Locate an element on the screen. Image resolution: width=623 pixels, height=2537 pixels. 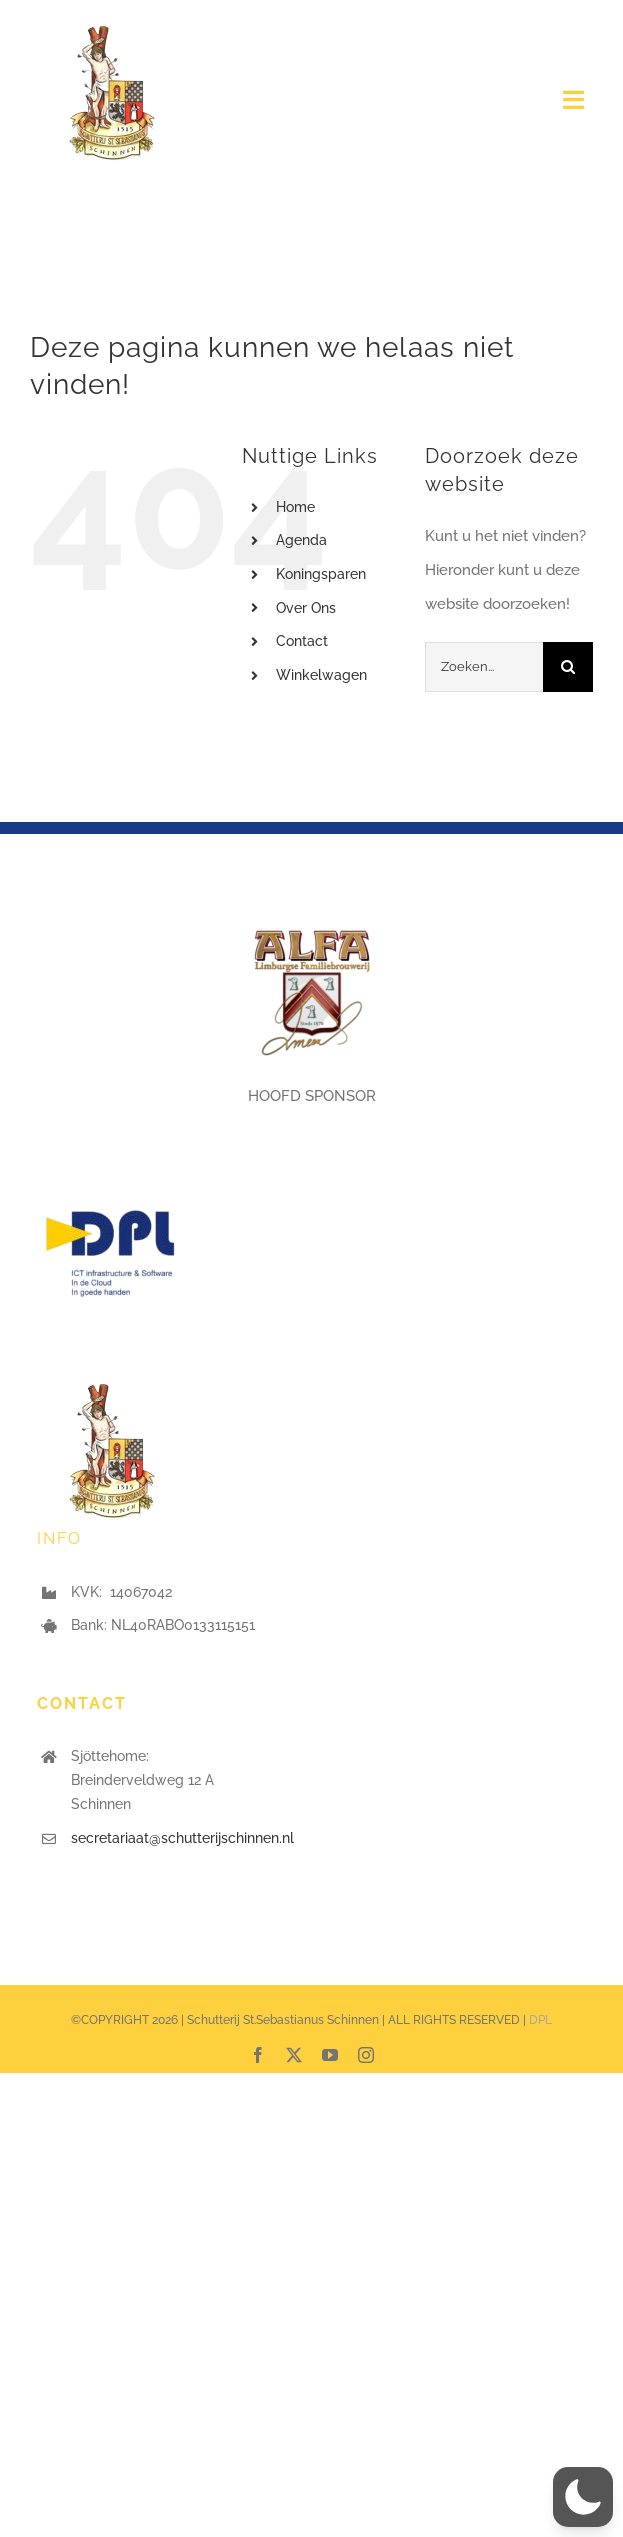
[Zoeken] is located at coordinates (568, 667).